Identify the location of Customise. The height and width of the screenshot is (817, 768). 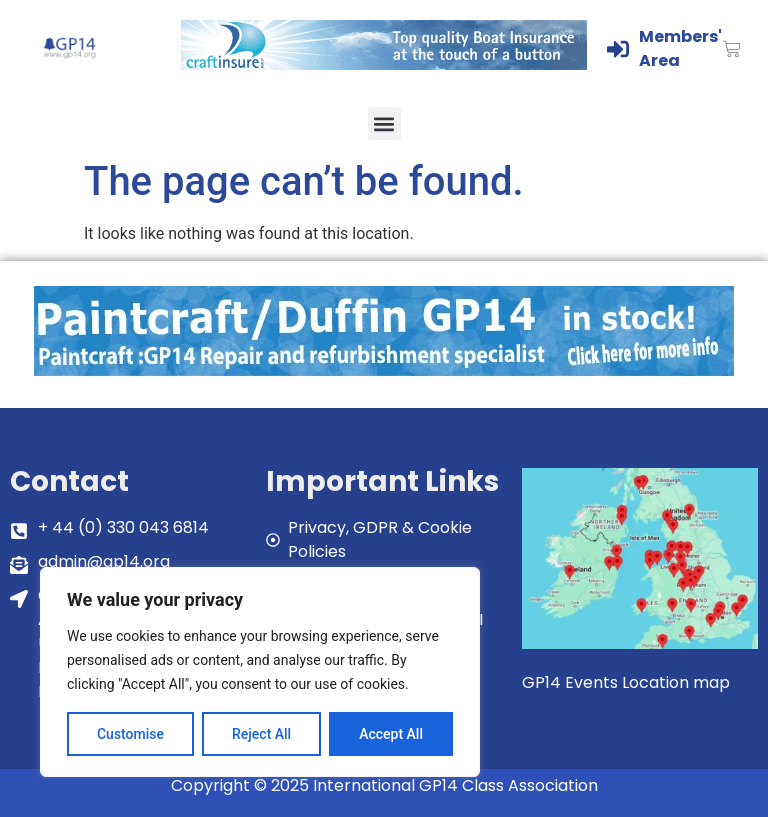
(130, 734).